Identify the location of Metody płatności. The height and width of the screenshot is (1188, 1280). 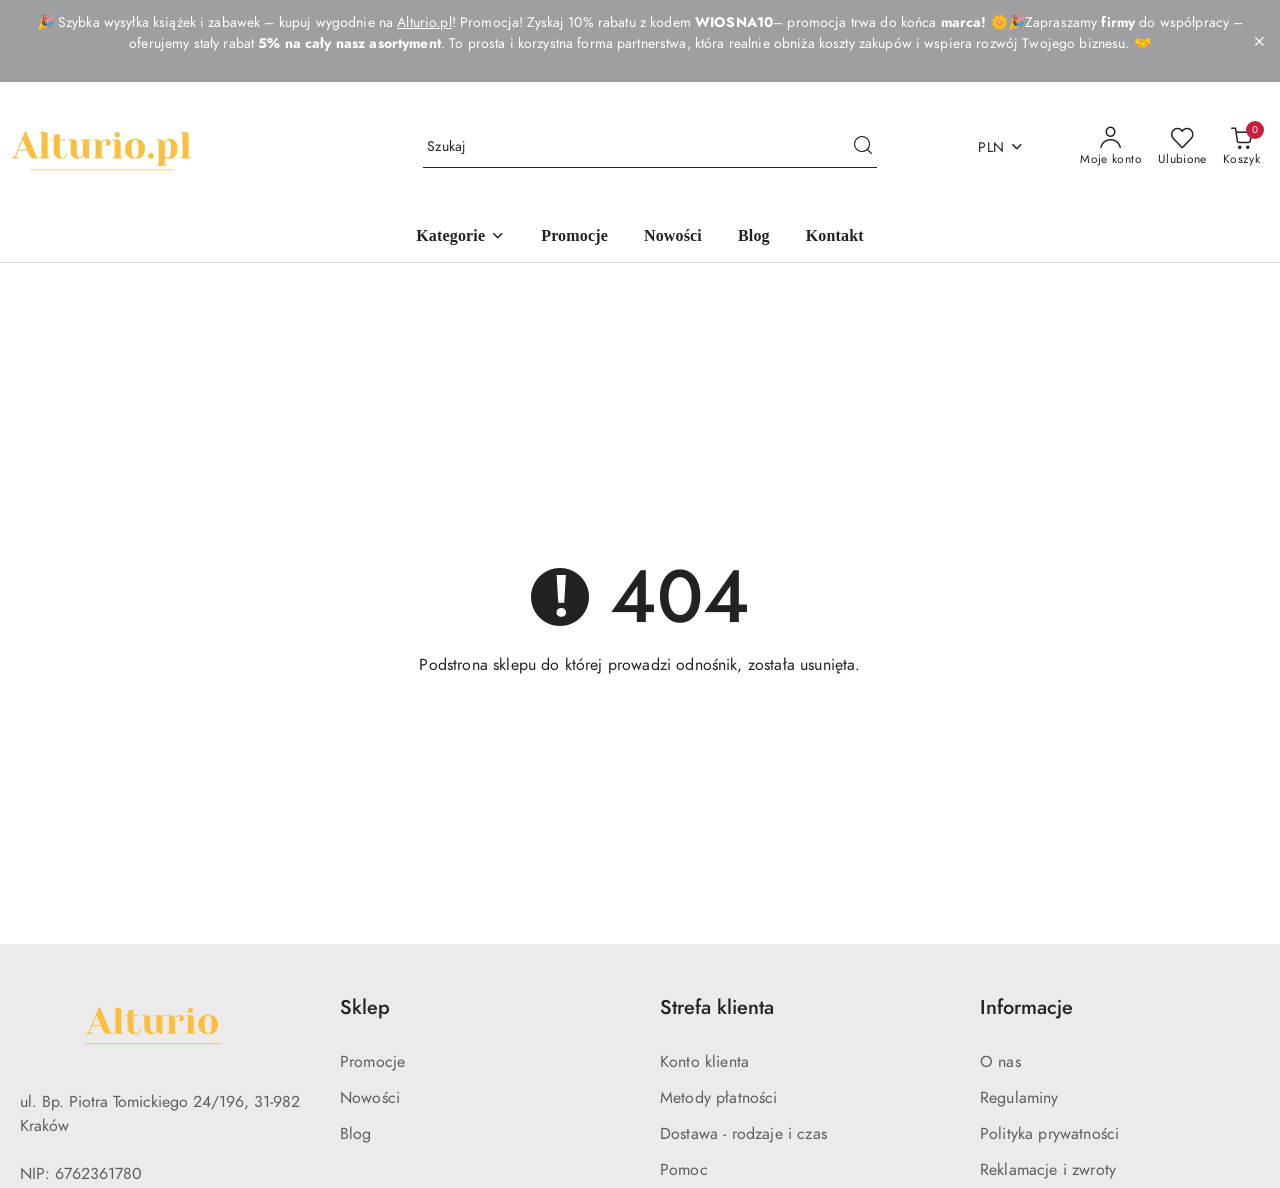
(719, 1098).